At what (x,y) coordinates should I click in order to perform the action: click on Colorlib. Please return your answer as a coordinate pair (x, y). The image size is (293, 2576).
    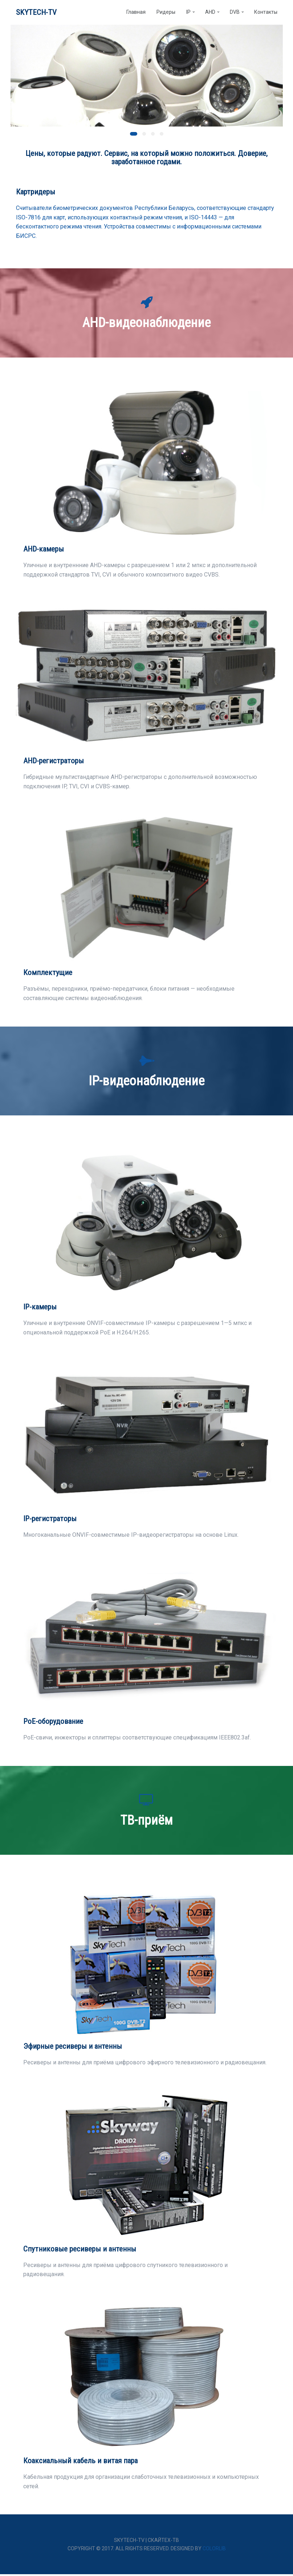
    Looking at the image, I should click on (214, 2550).